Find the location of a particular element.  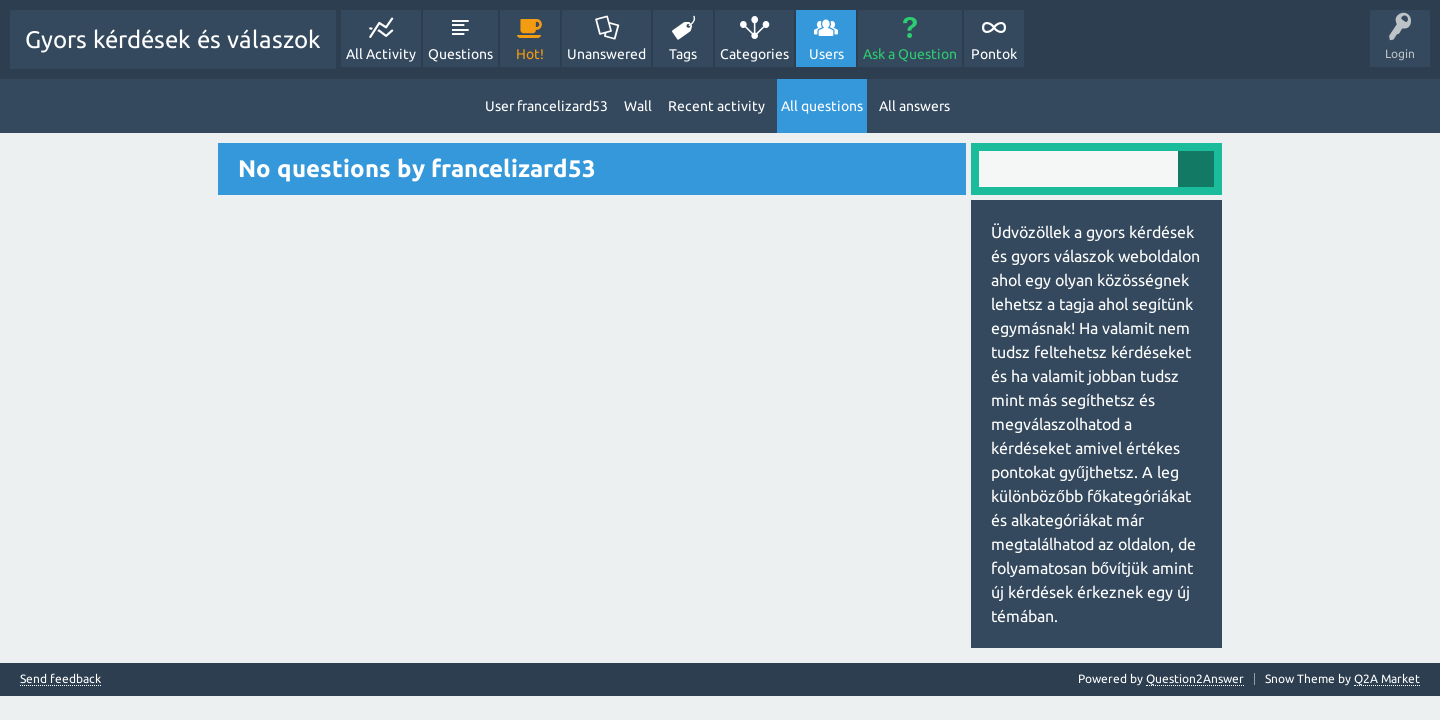

All Activity is located at coordinates (381, 54).